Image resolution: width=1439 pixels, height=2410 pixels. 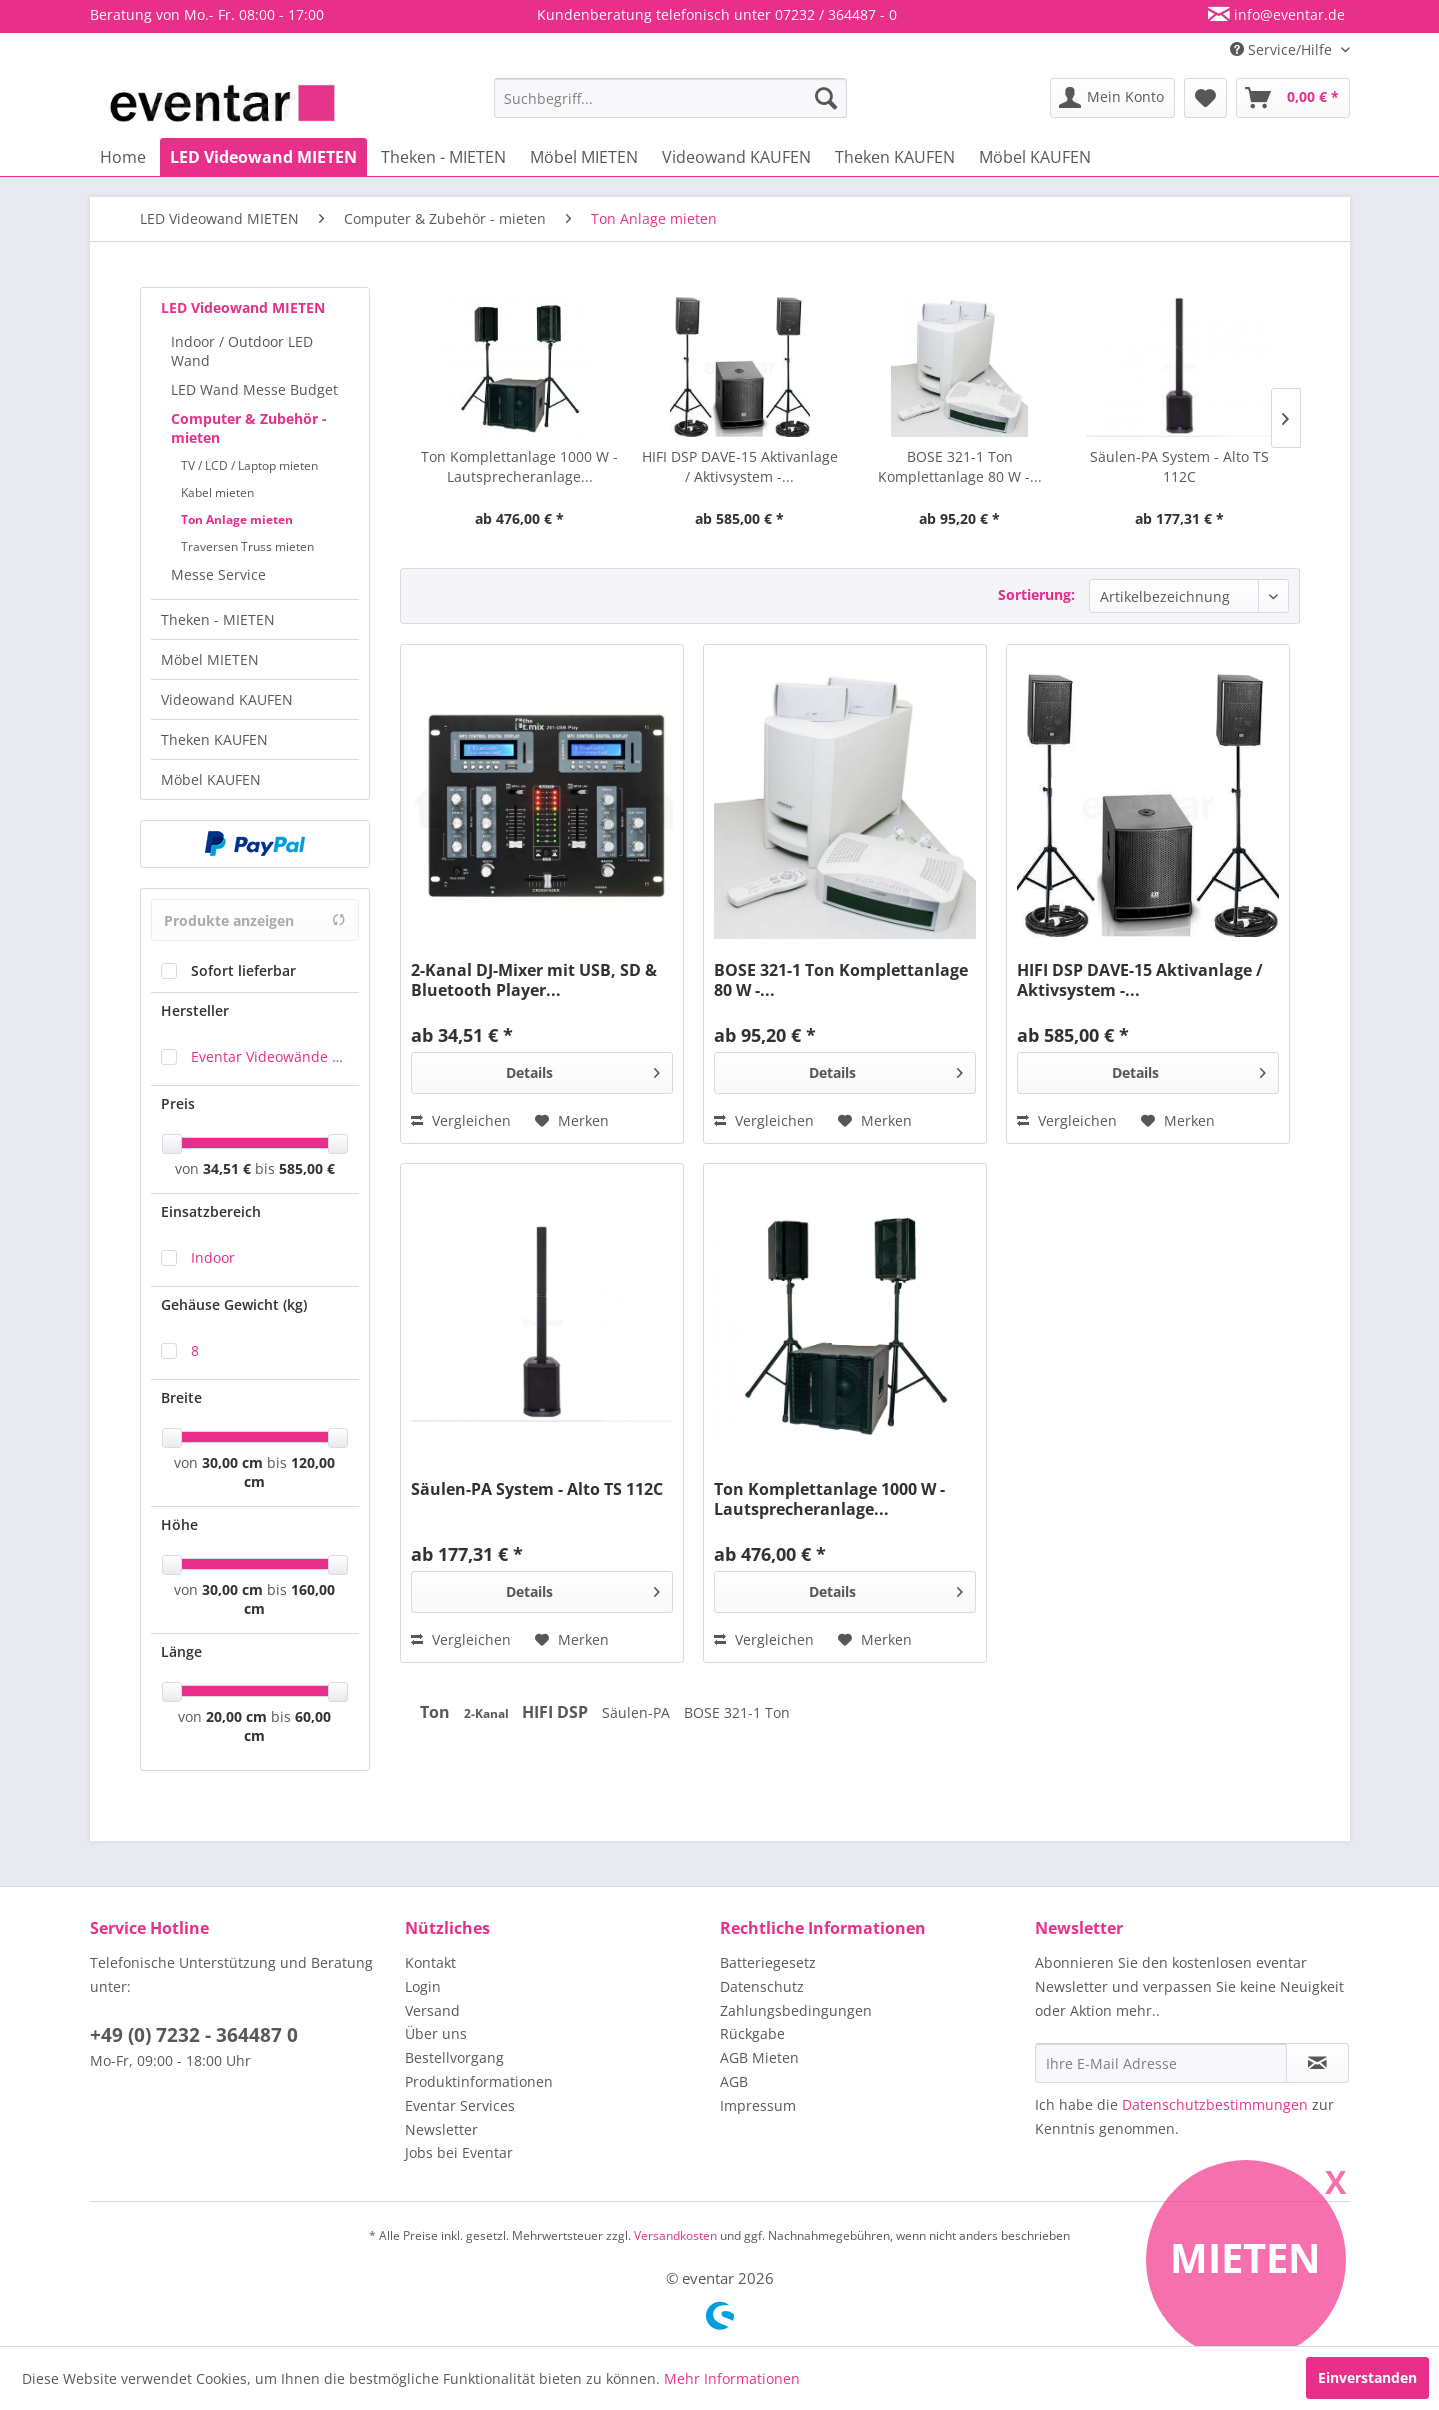 I want to click on HIFI DSP DAVE-15 Aktivanlage / Aktivsystem -..., so click(x=740, y=466).